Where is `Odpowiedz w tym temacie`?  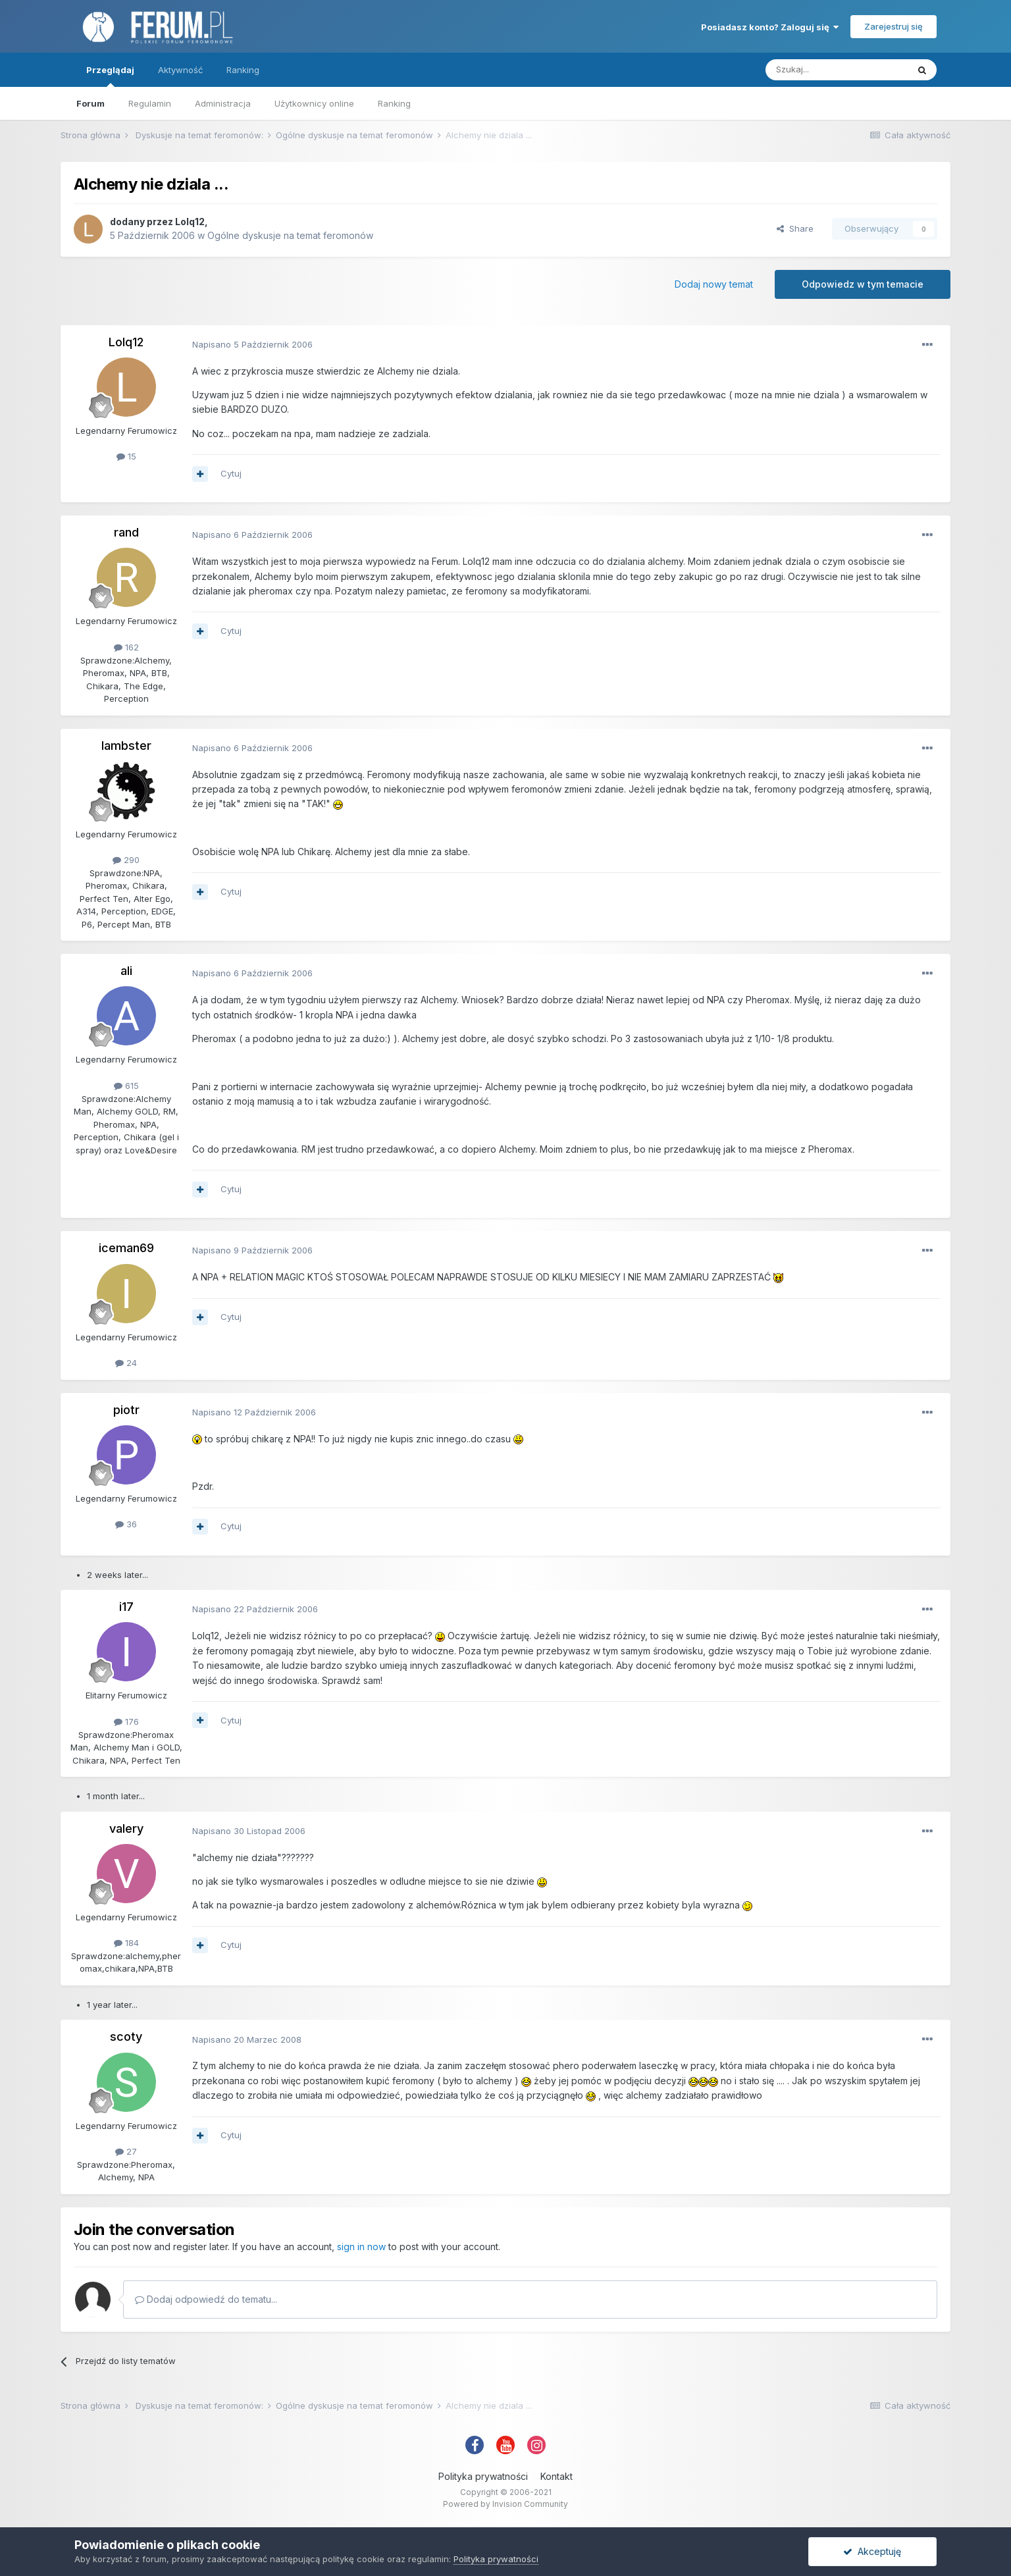
Odpowiedz w tym temacie is located at coordinates (862, 284).